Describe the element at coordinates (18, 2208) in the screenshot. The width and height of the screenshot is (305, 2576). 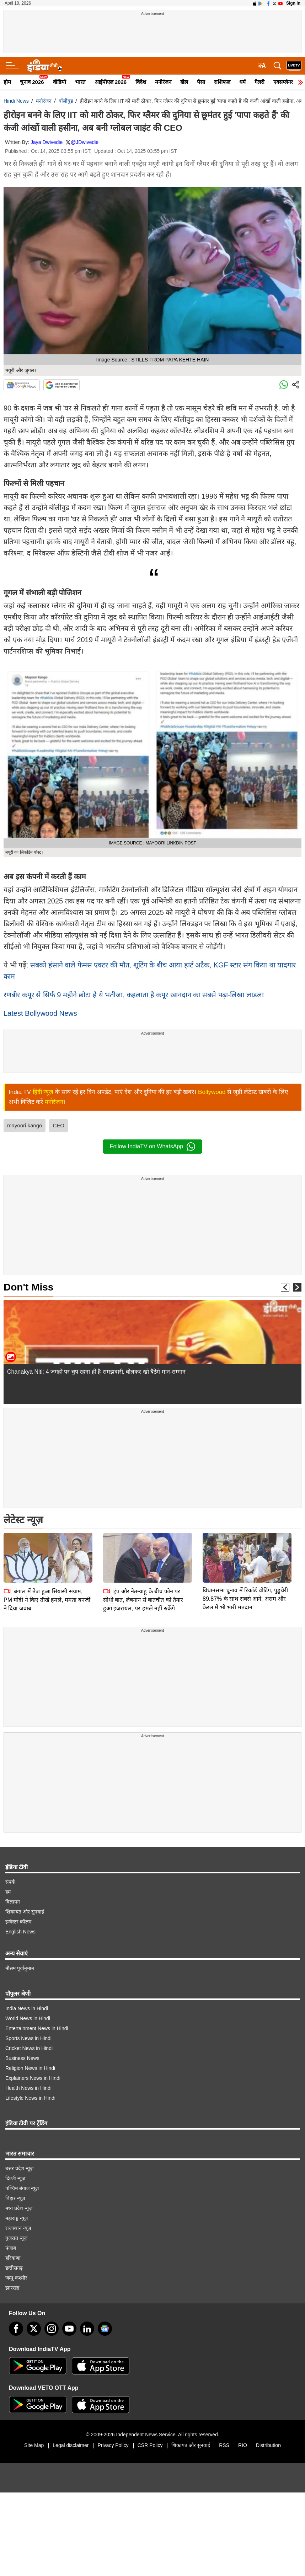
I see `मध्य प्रदेश न्यूज़` at that location.